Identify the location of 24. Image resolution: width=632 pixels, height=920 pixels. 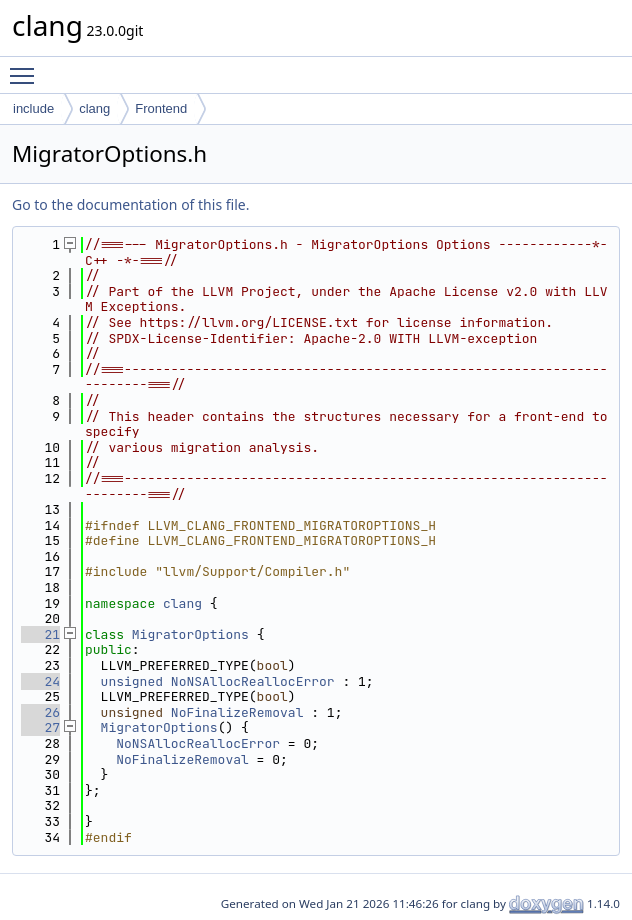
(40, 681).